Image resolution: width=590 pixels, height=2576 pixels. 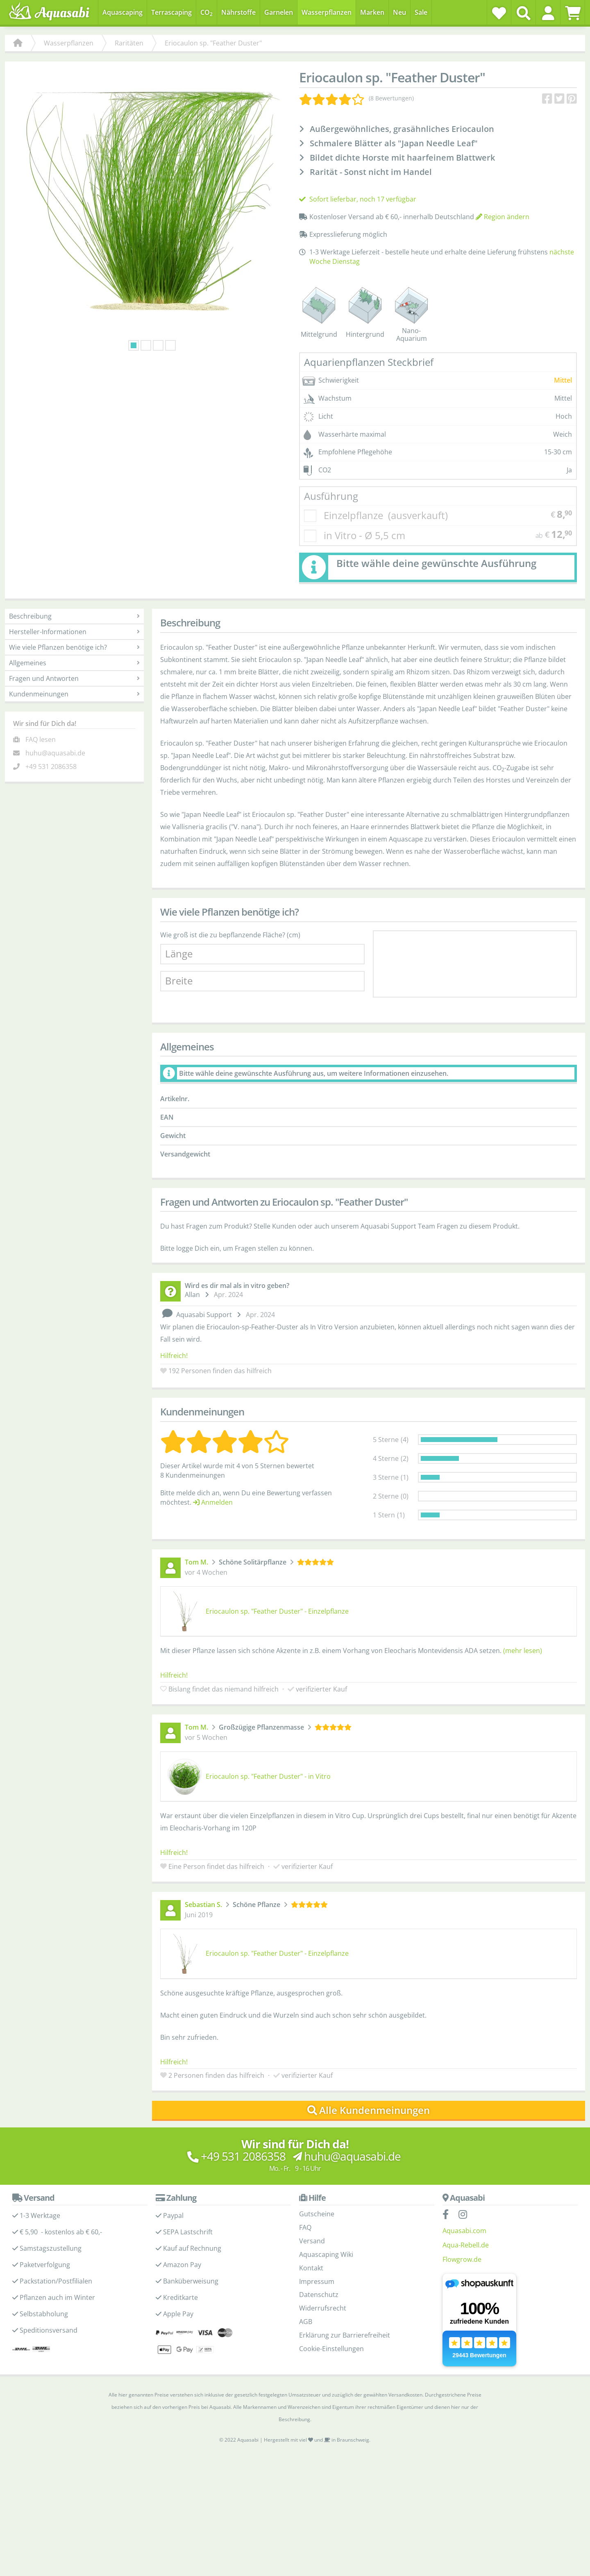 I want to click on FAQ lesen, so click(x=40, y=739).